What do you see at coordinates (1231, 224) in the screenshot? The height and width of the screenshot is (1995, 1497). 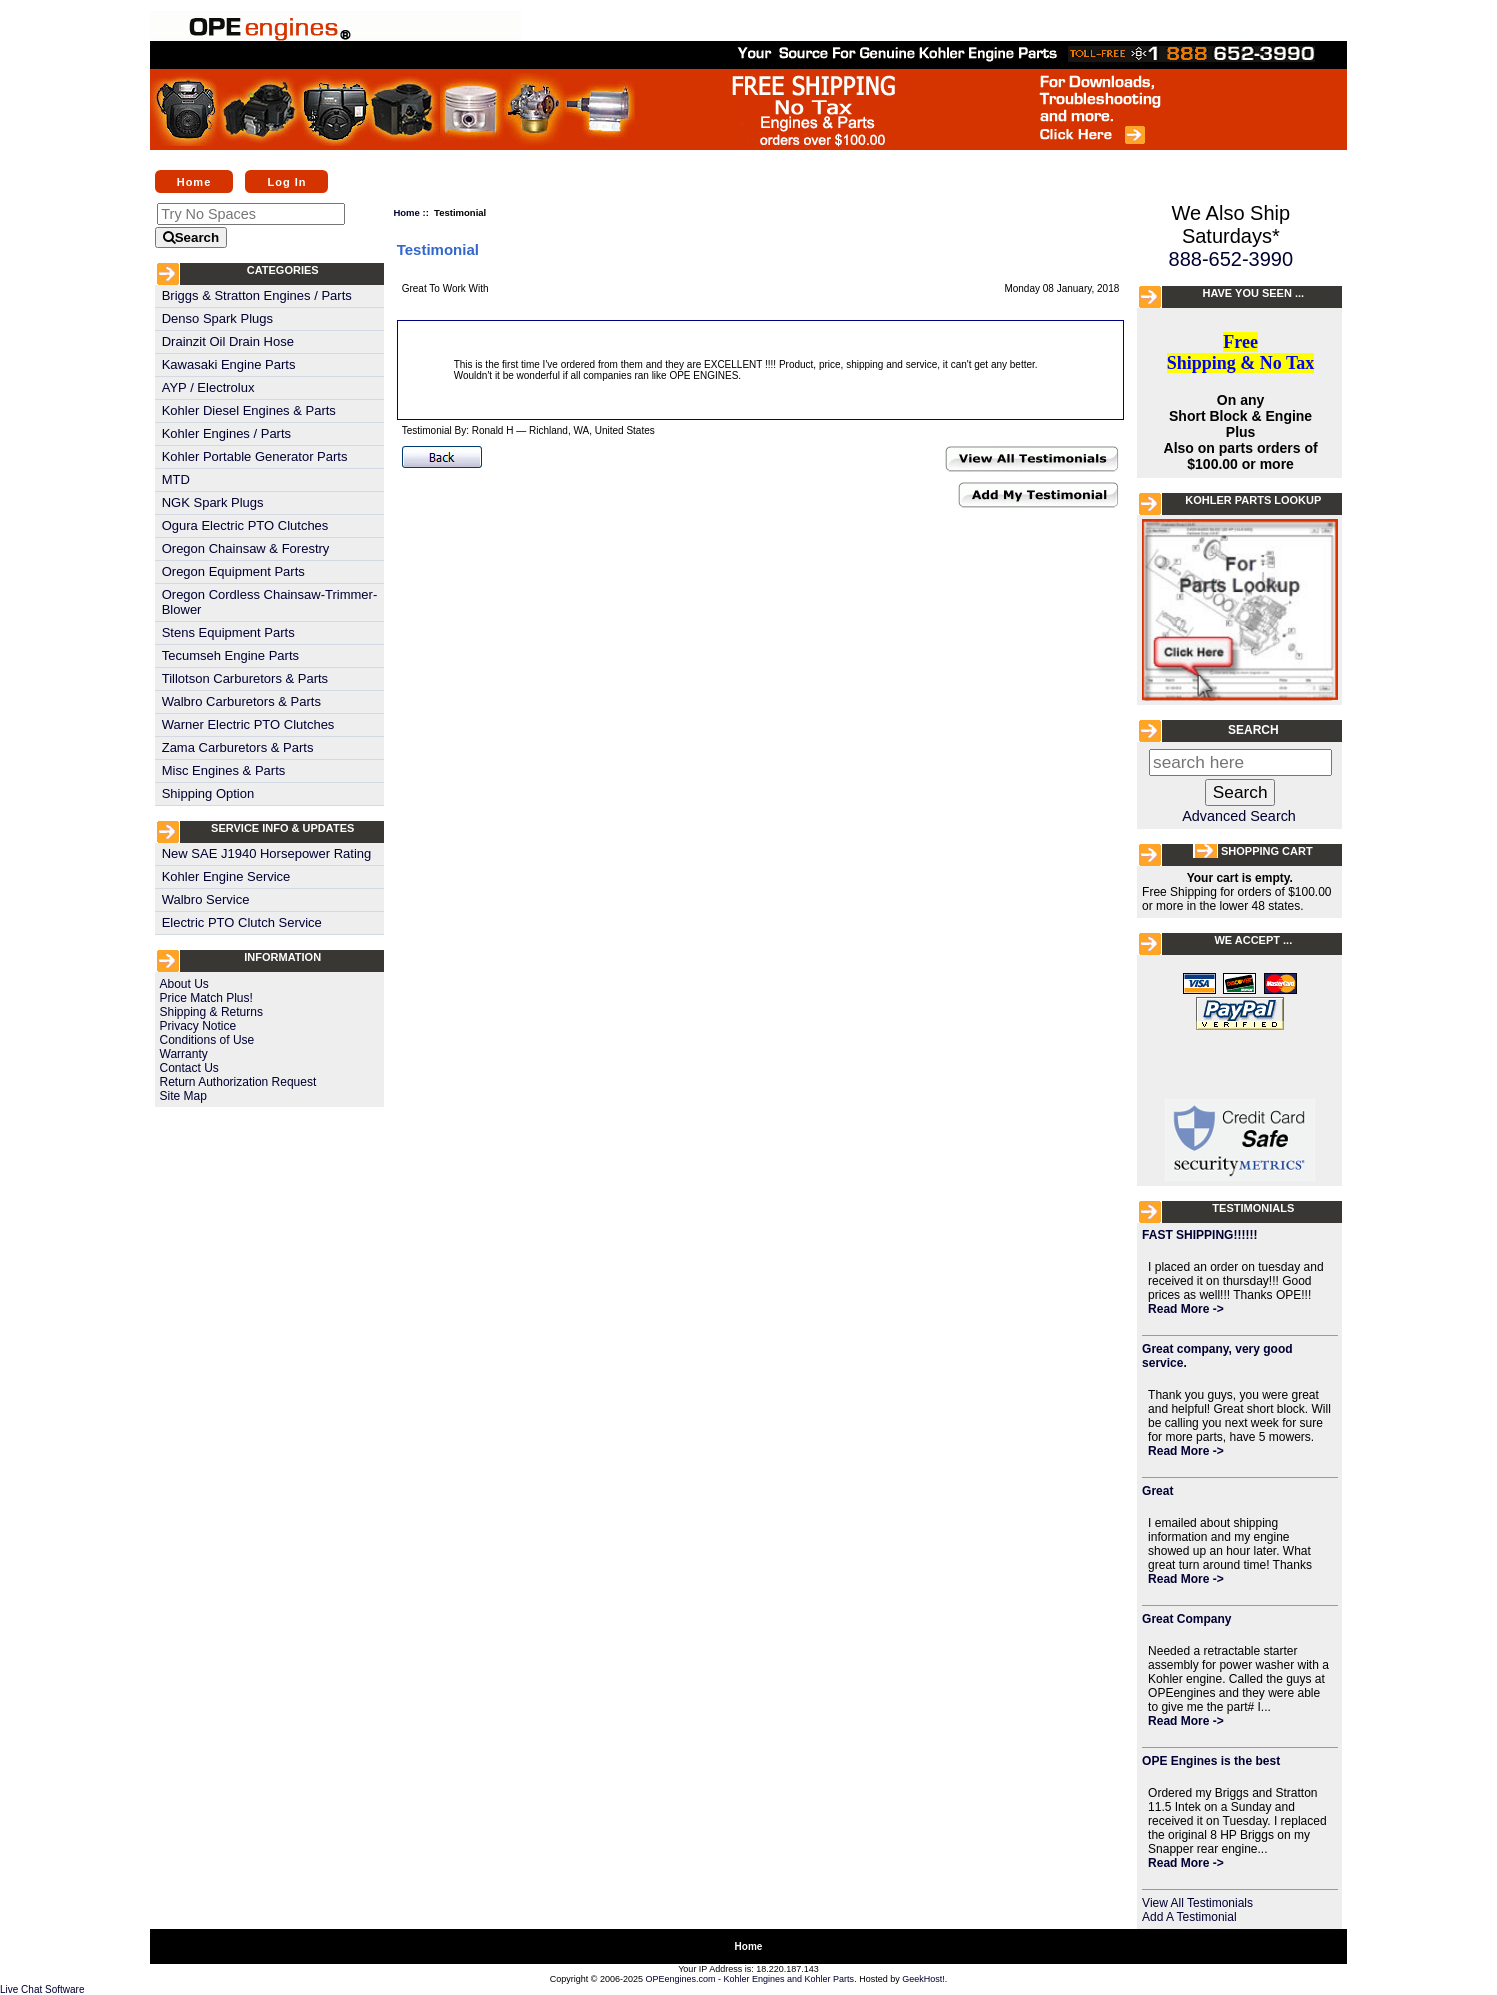 I see `We Also Ship Saturdays*` at bounding box center [1231, 224].